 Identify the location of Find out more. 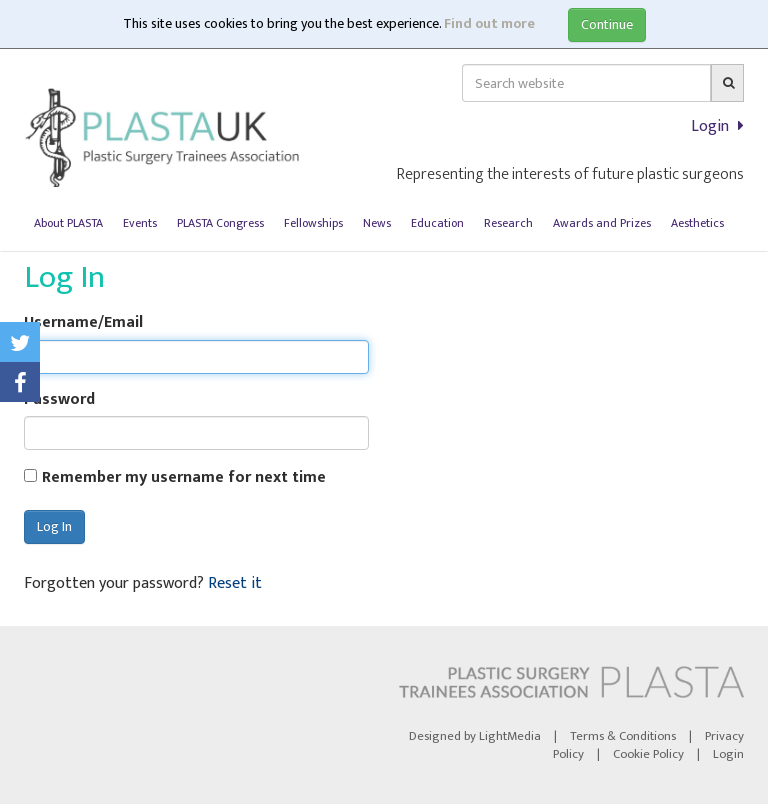
(489, 23).